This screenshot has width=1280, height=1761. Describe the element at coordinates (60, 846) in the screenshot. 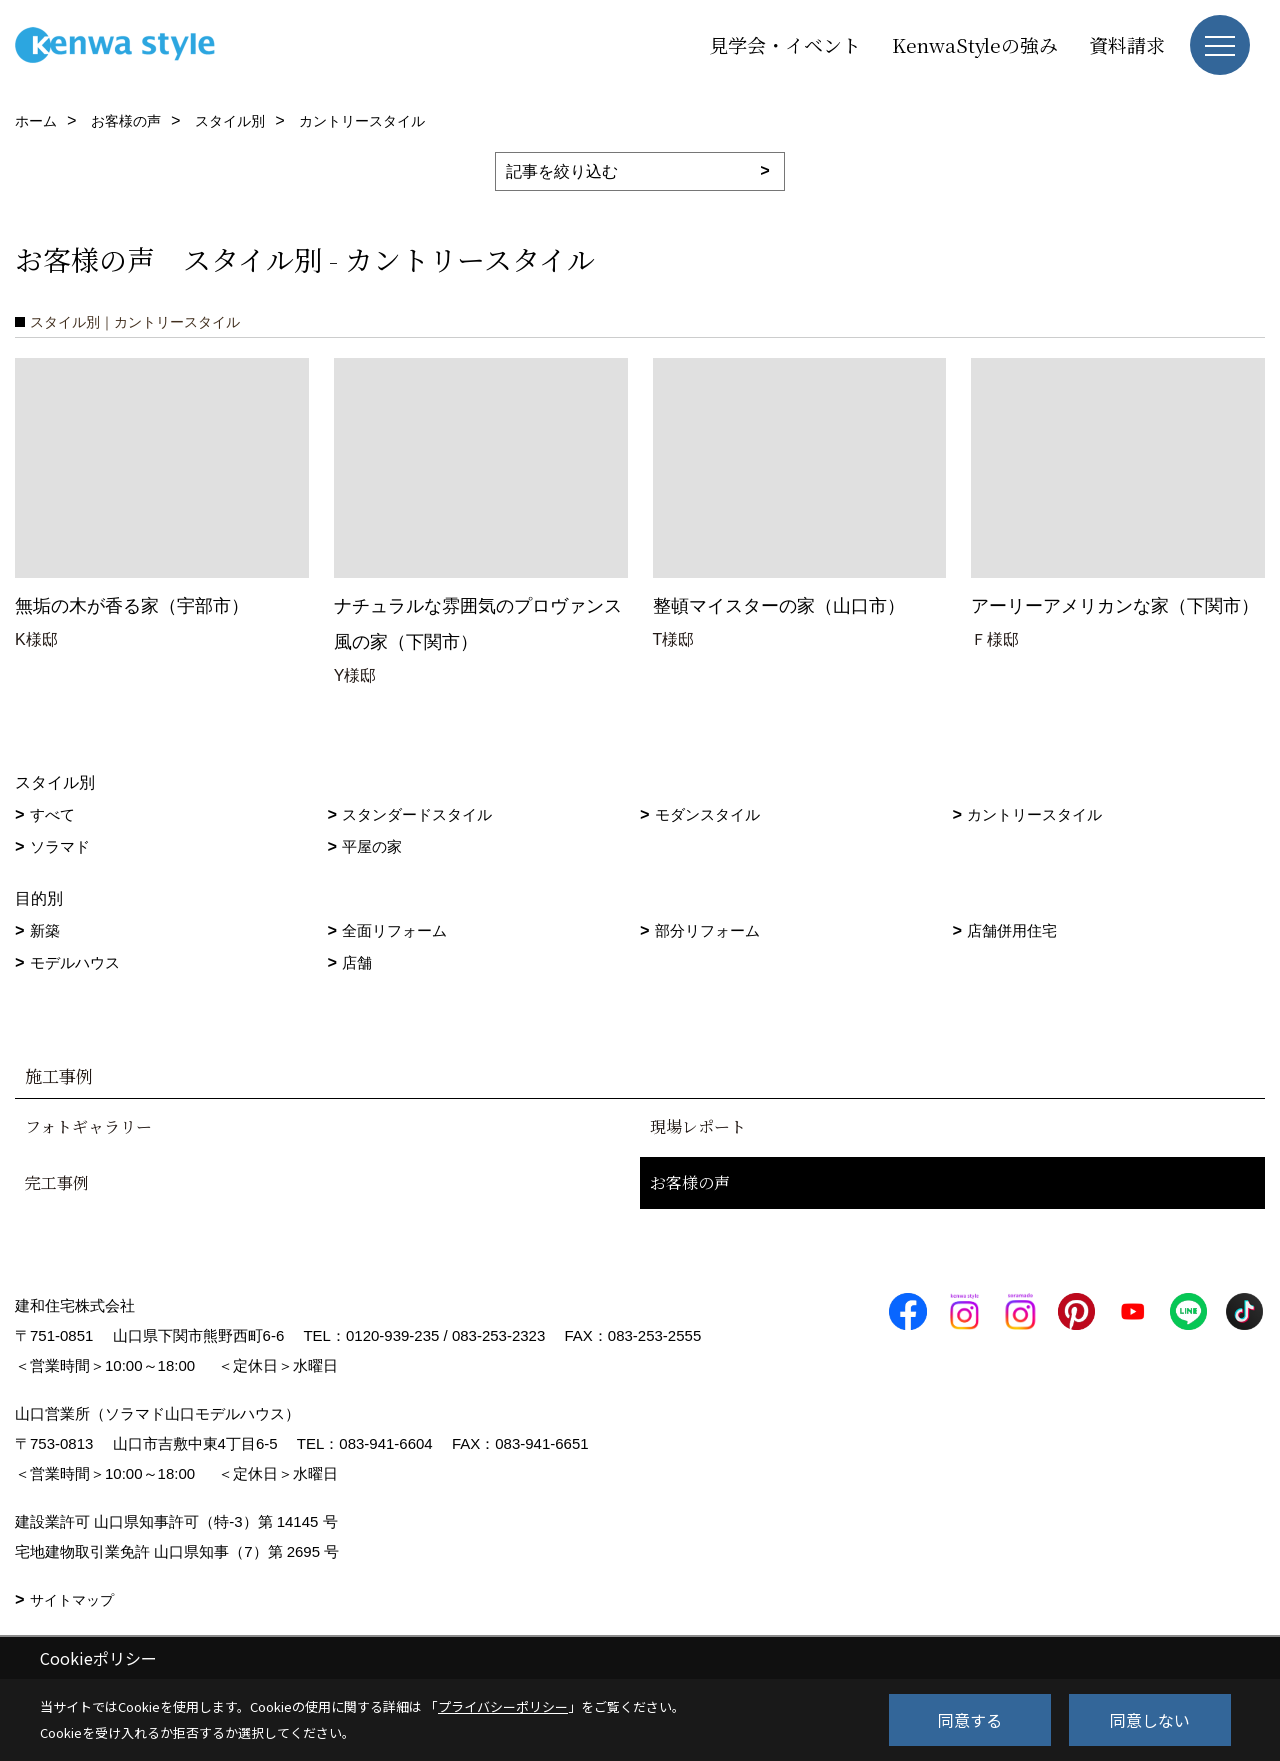

I see `ソラマド` at that location.